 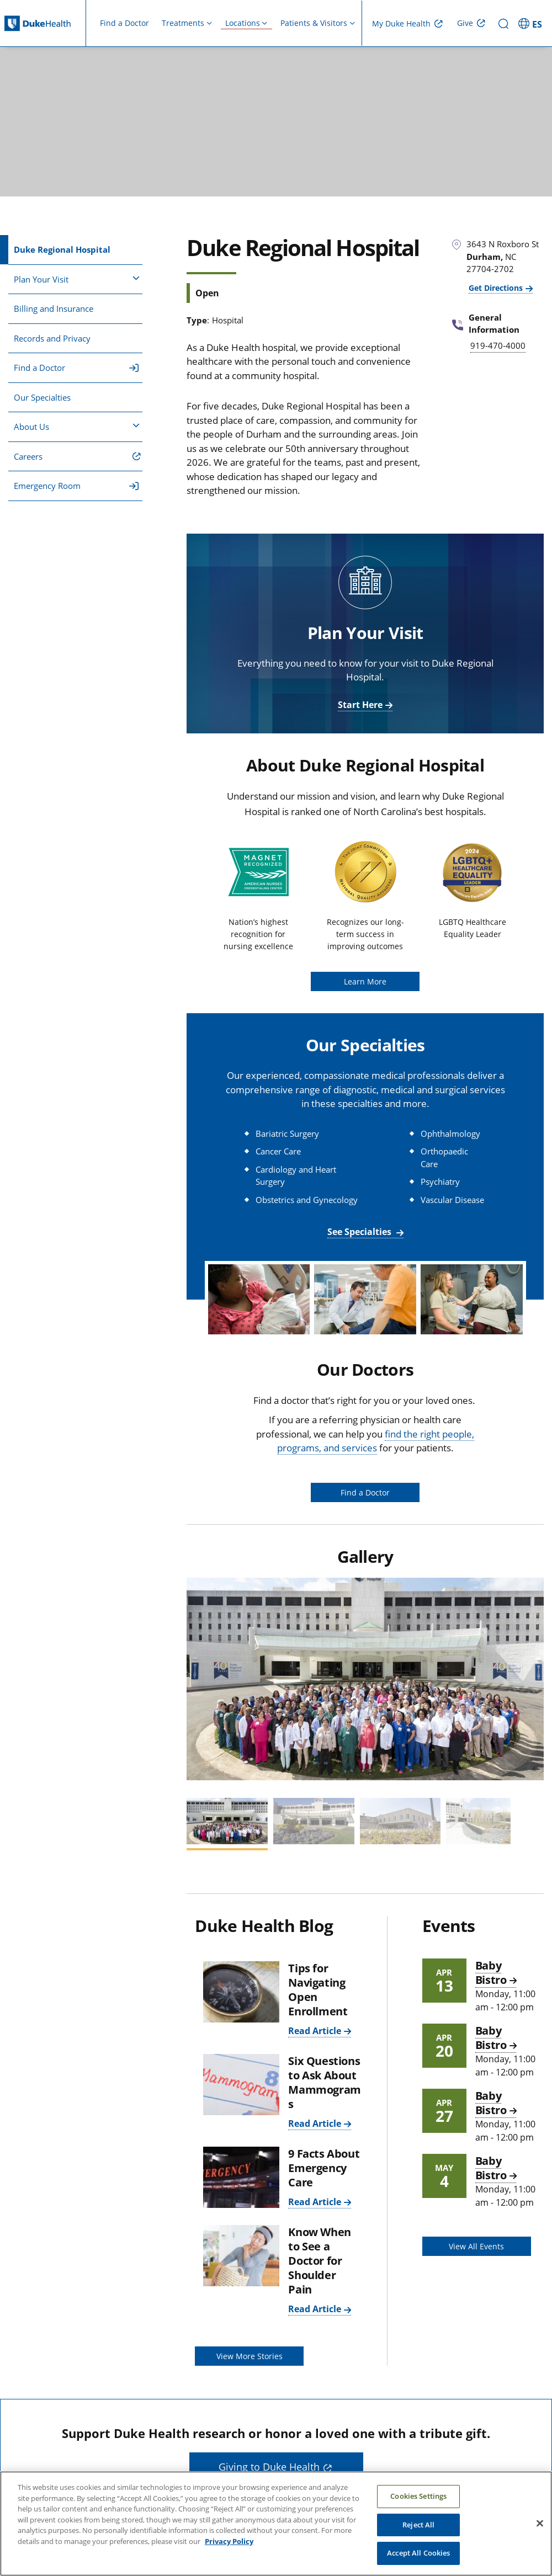 I want to click on Start Here, so click(x=360, y=705).